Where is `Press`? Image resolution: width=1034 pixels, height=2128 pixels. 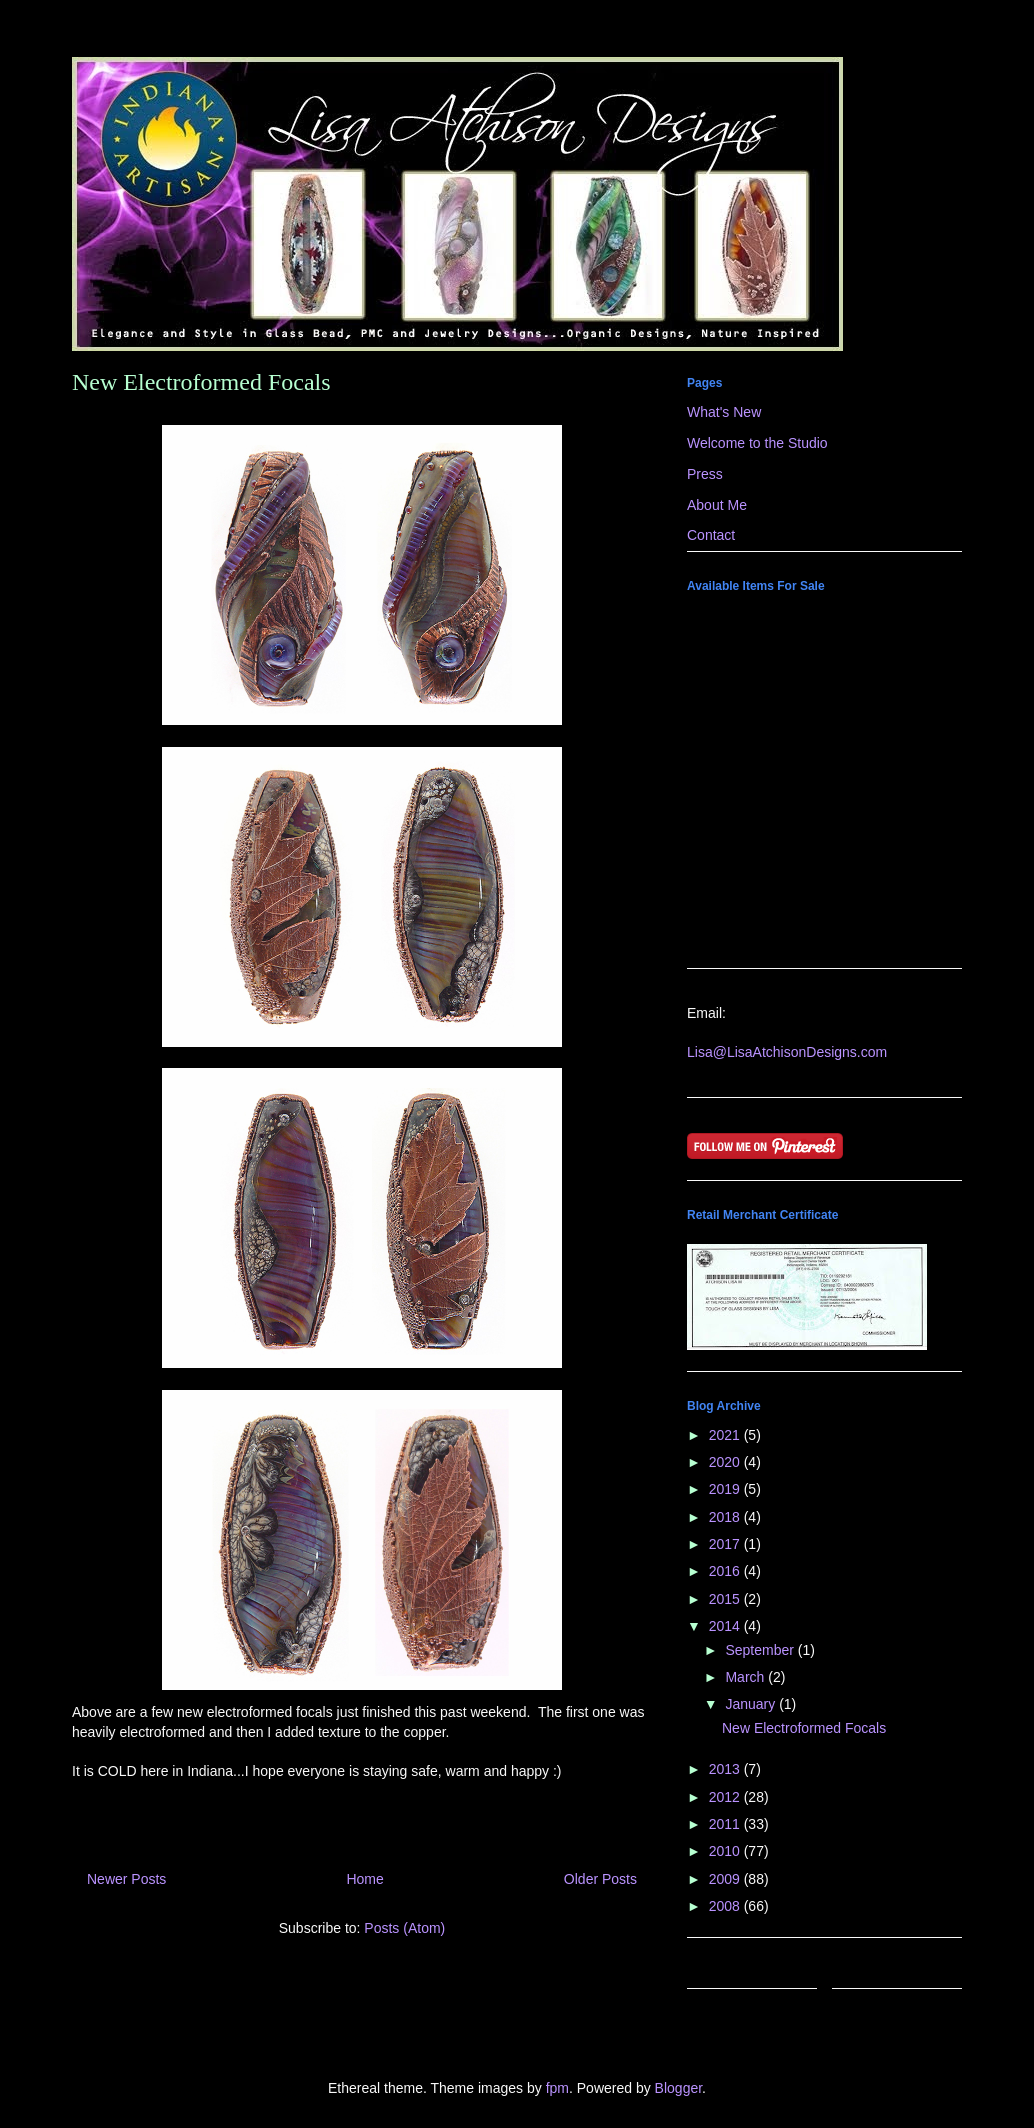
Press is located at coordinates (705, 474).